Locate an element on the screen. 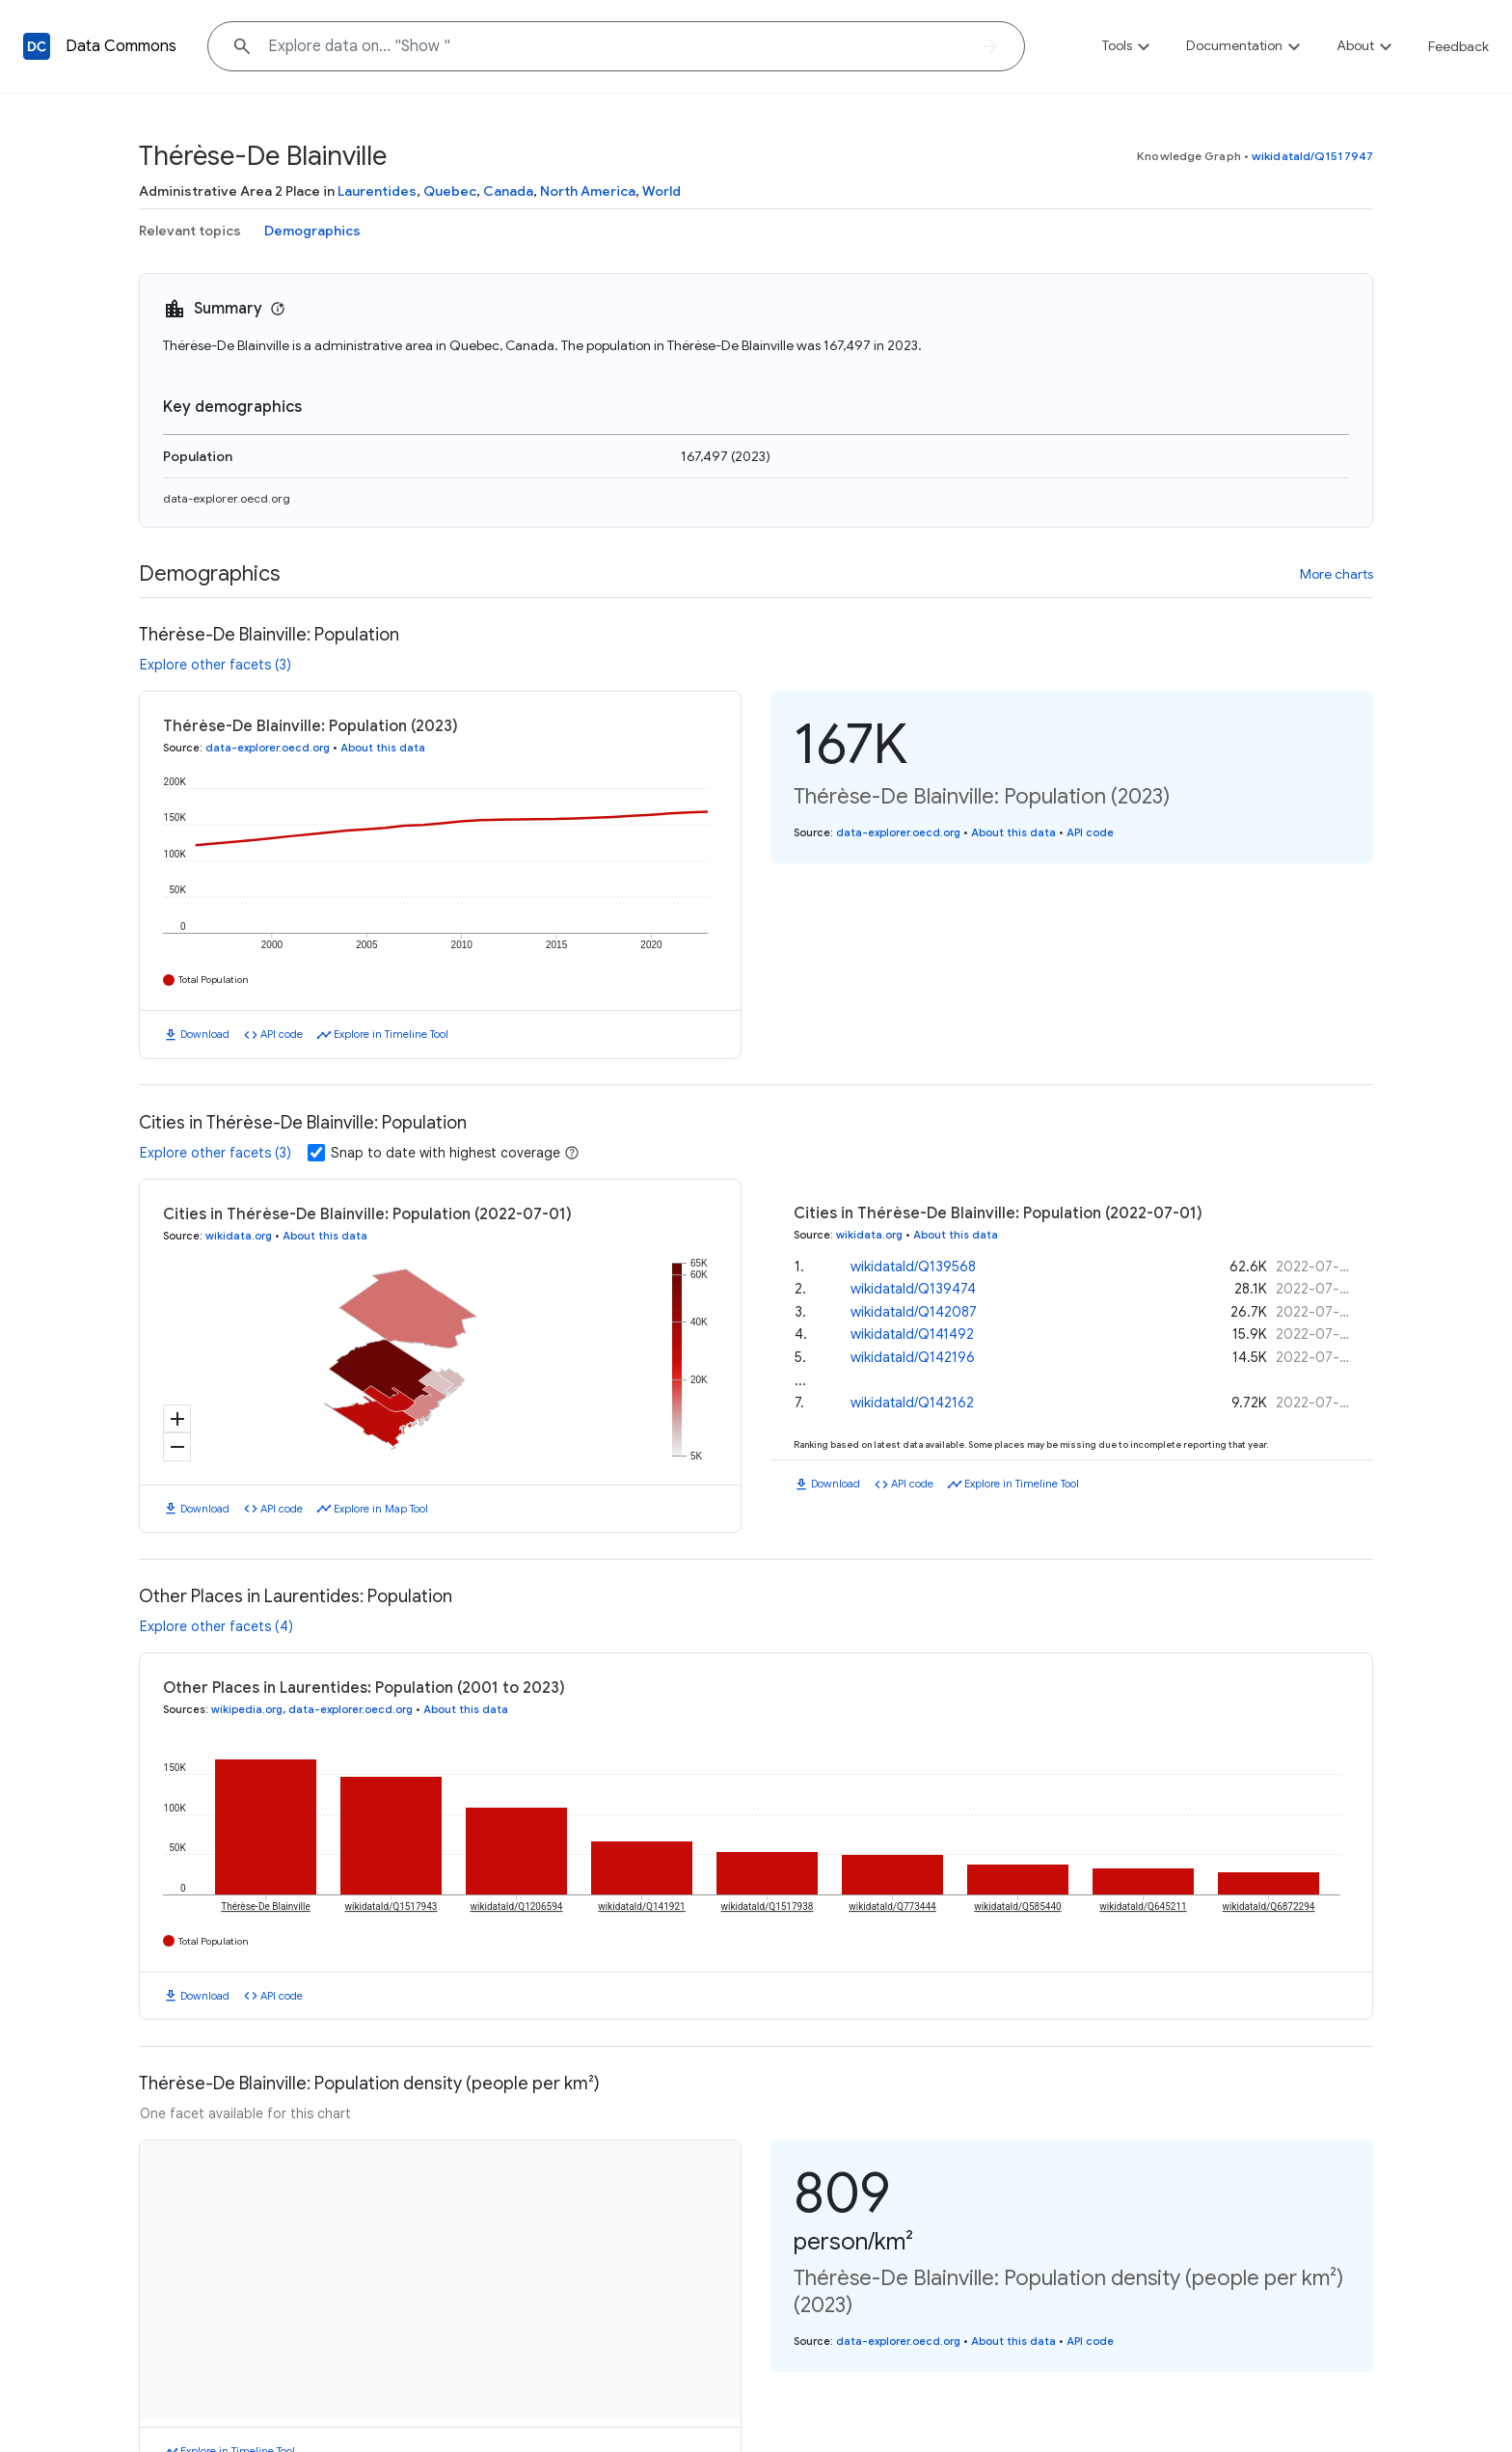 The width and height of the screenshot is (1512, 2452). Demographics is located at coordinates (312, 230).